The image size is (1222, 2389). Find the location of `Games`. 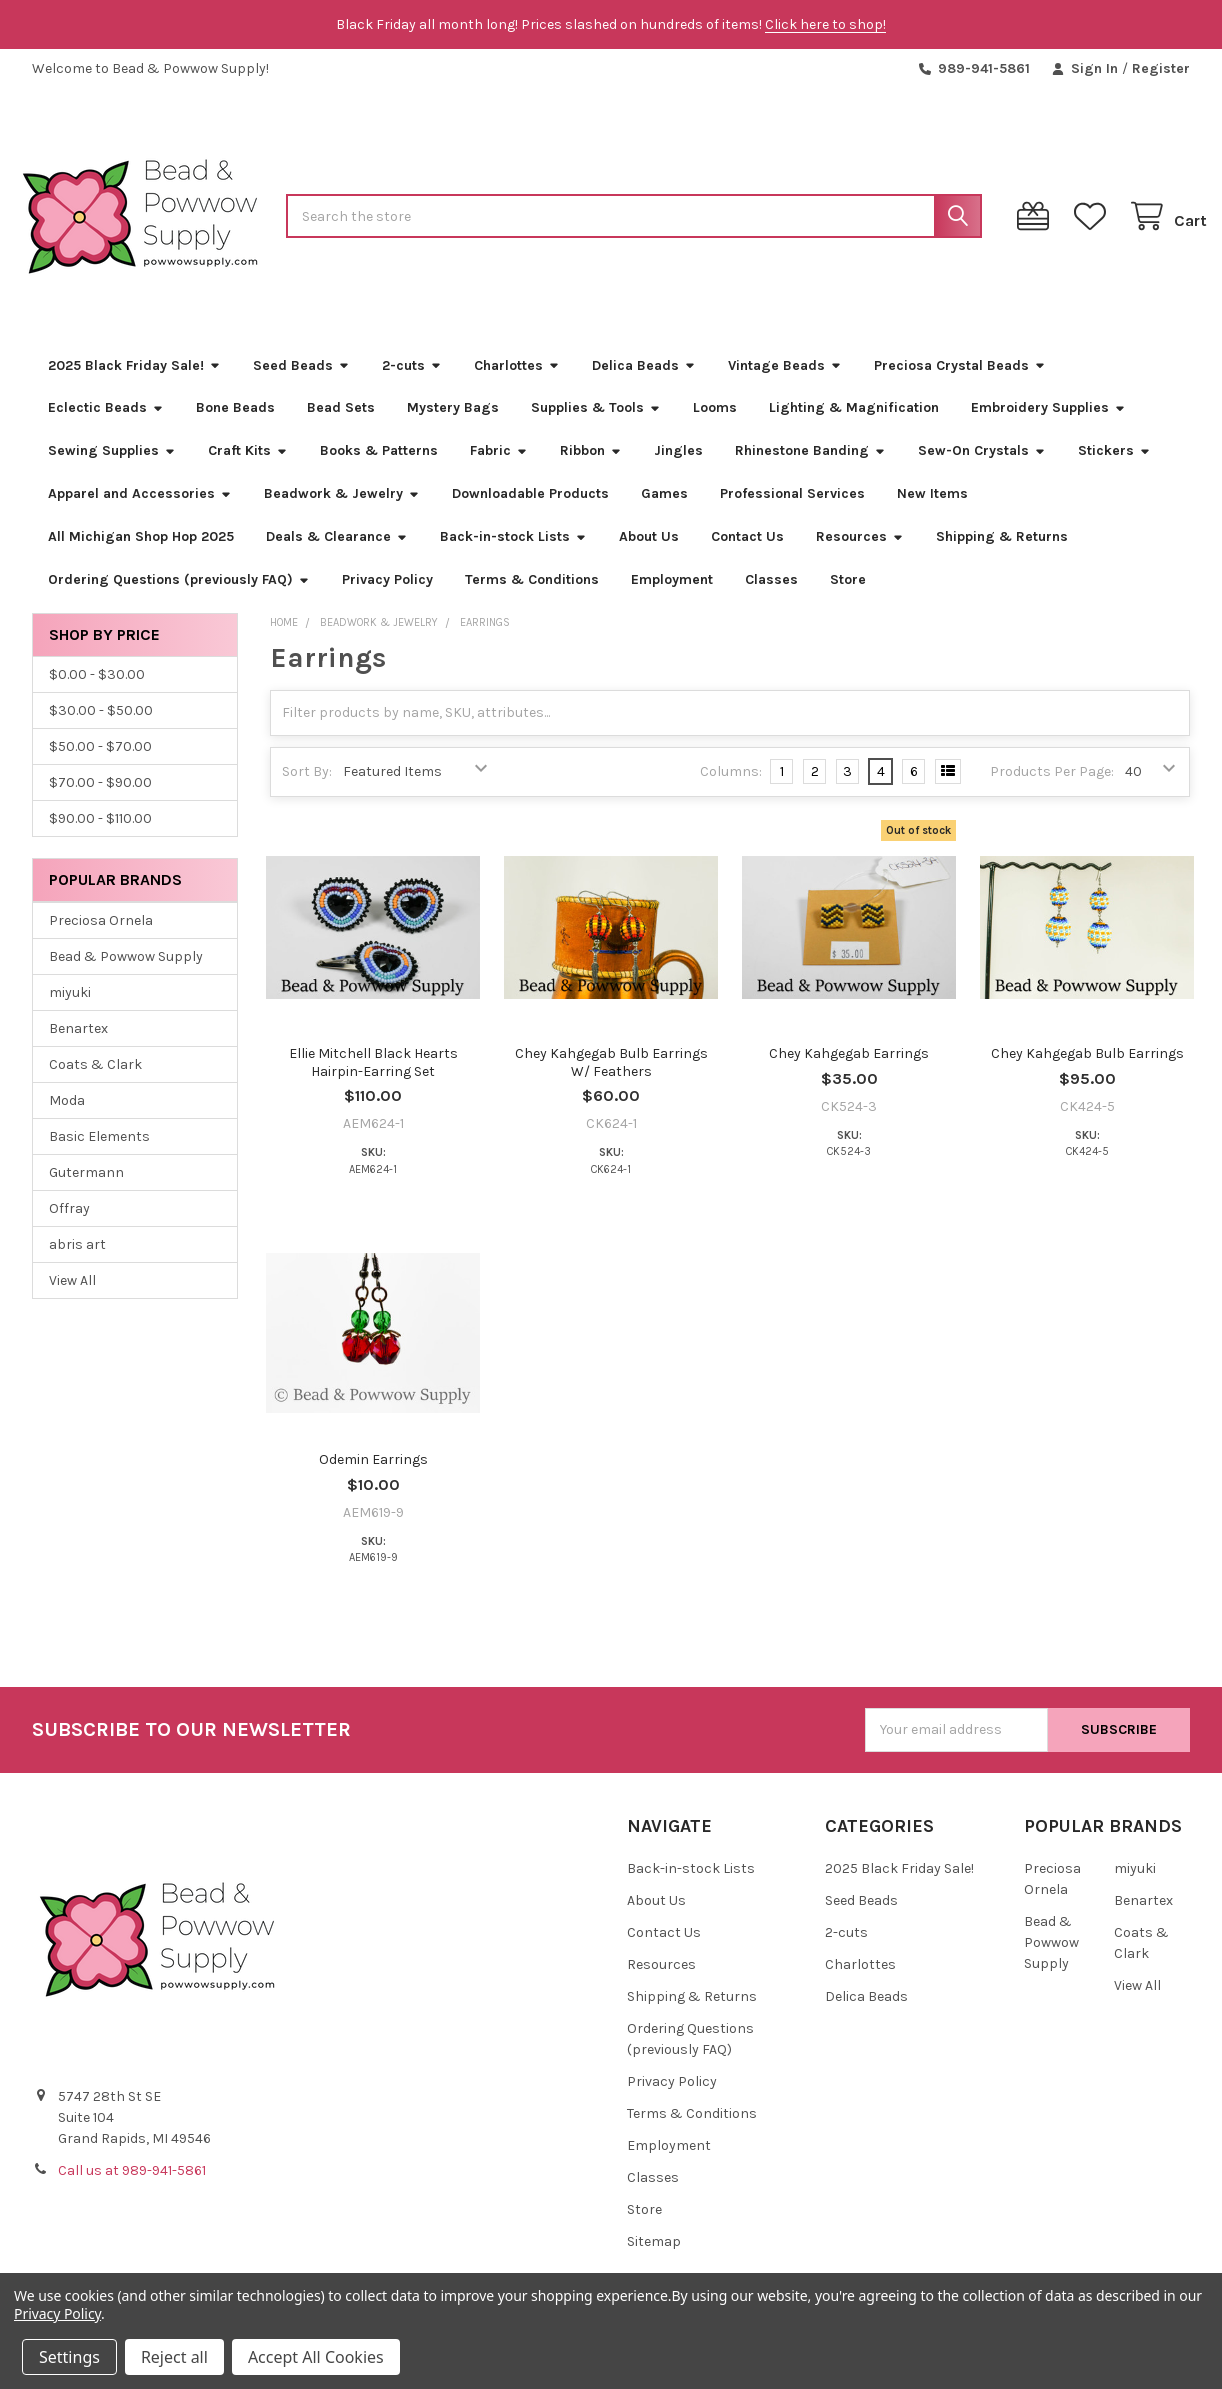

Games is located at coordinates (664, 510).